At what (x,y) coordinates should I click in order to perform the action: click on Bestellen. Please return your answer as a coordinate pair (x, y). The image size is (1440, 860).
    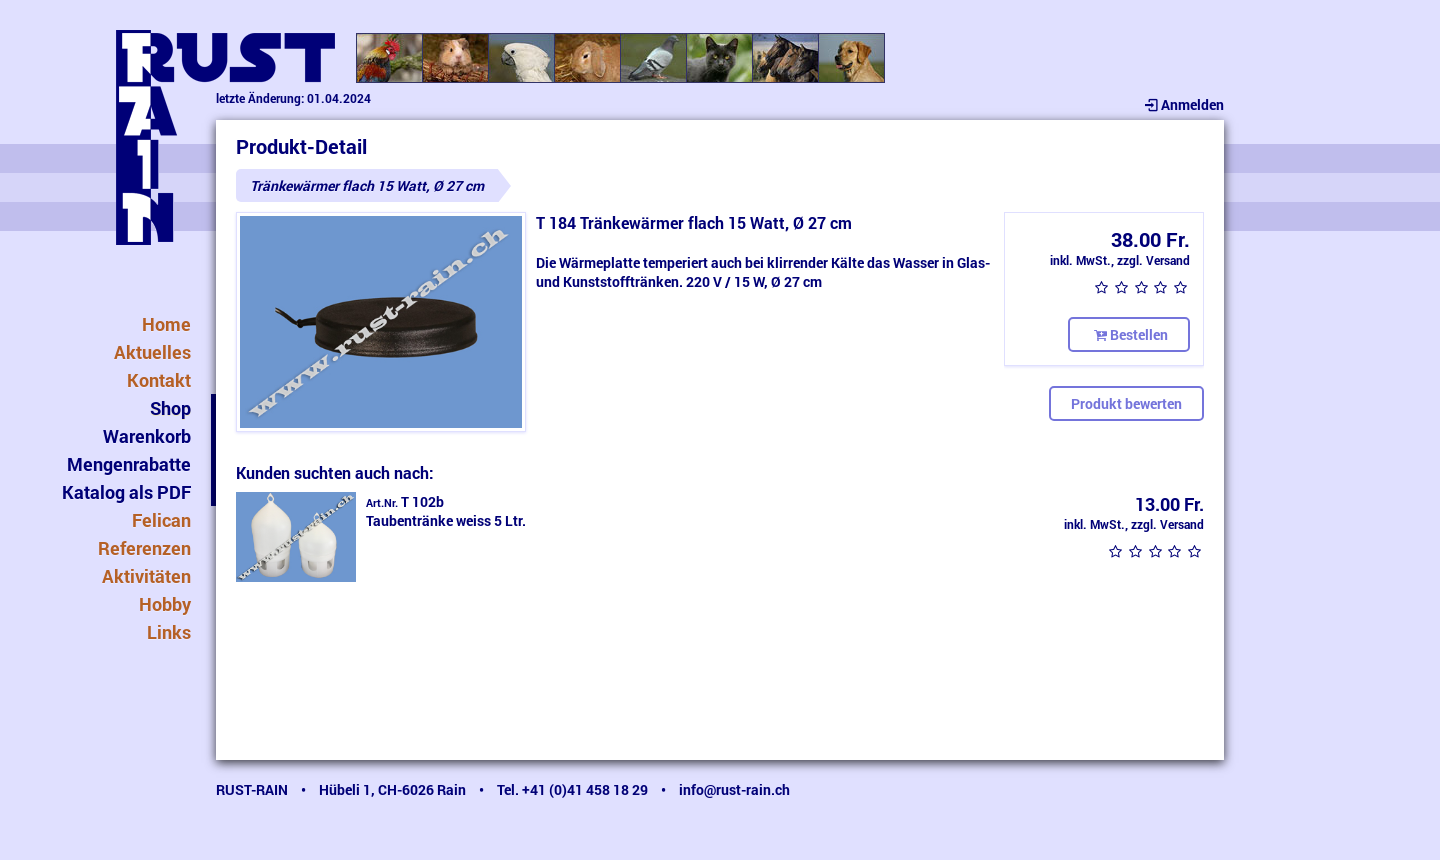
    Looking at the image, I should click on (1129, 334).